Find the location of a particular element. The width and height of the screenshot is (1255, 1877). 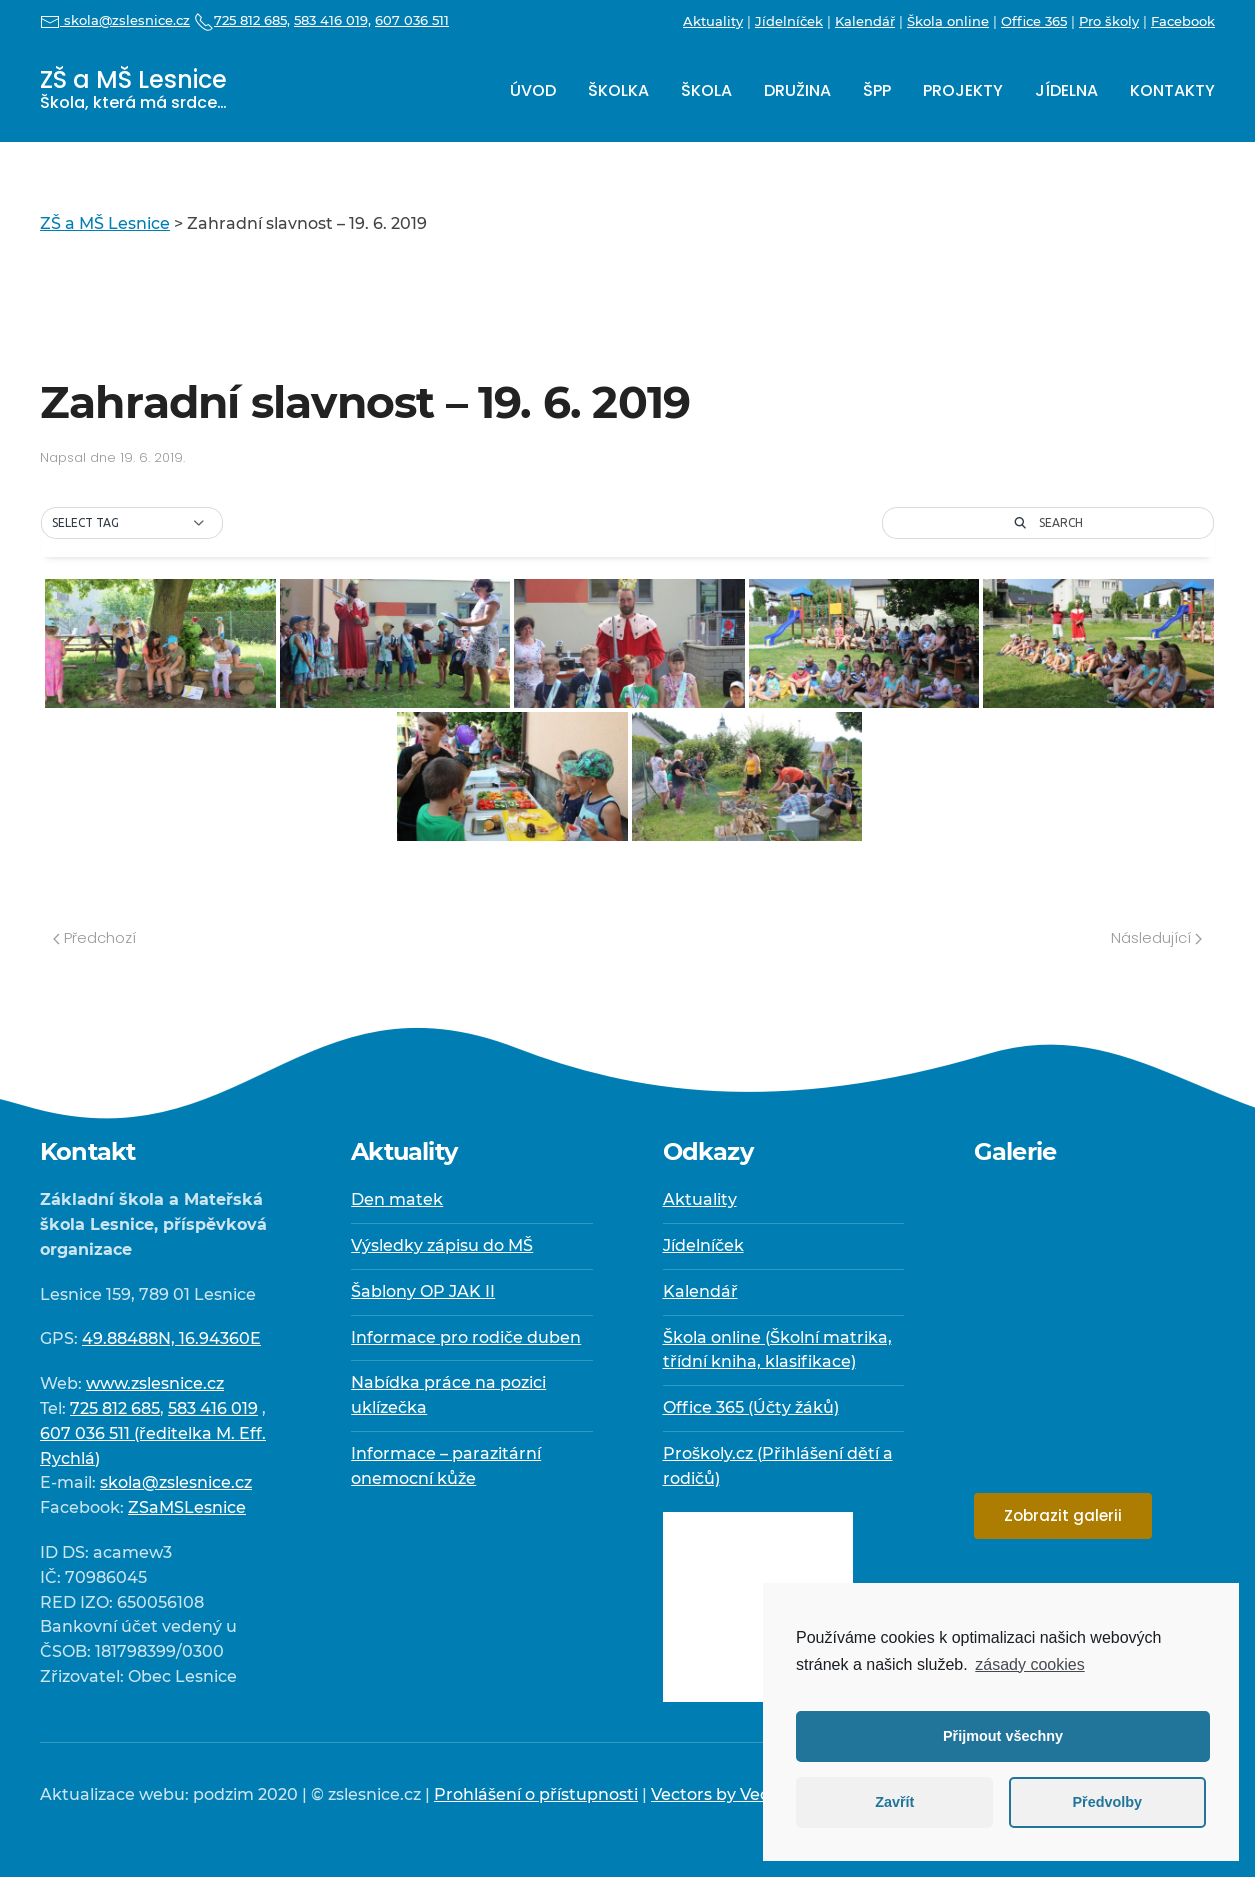

725 812 685 is located at coordinates (115, 1408).